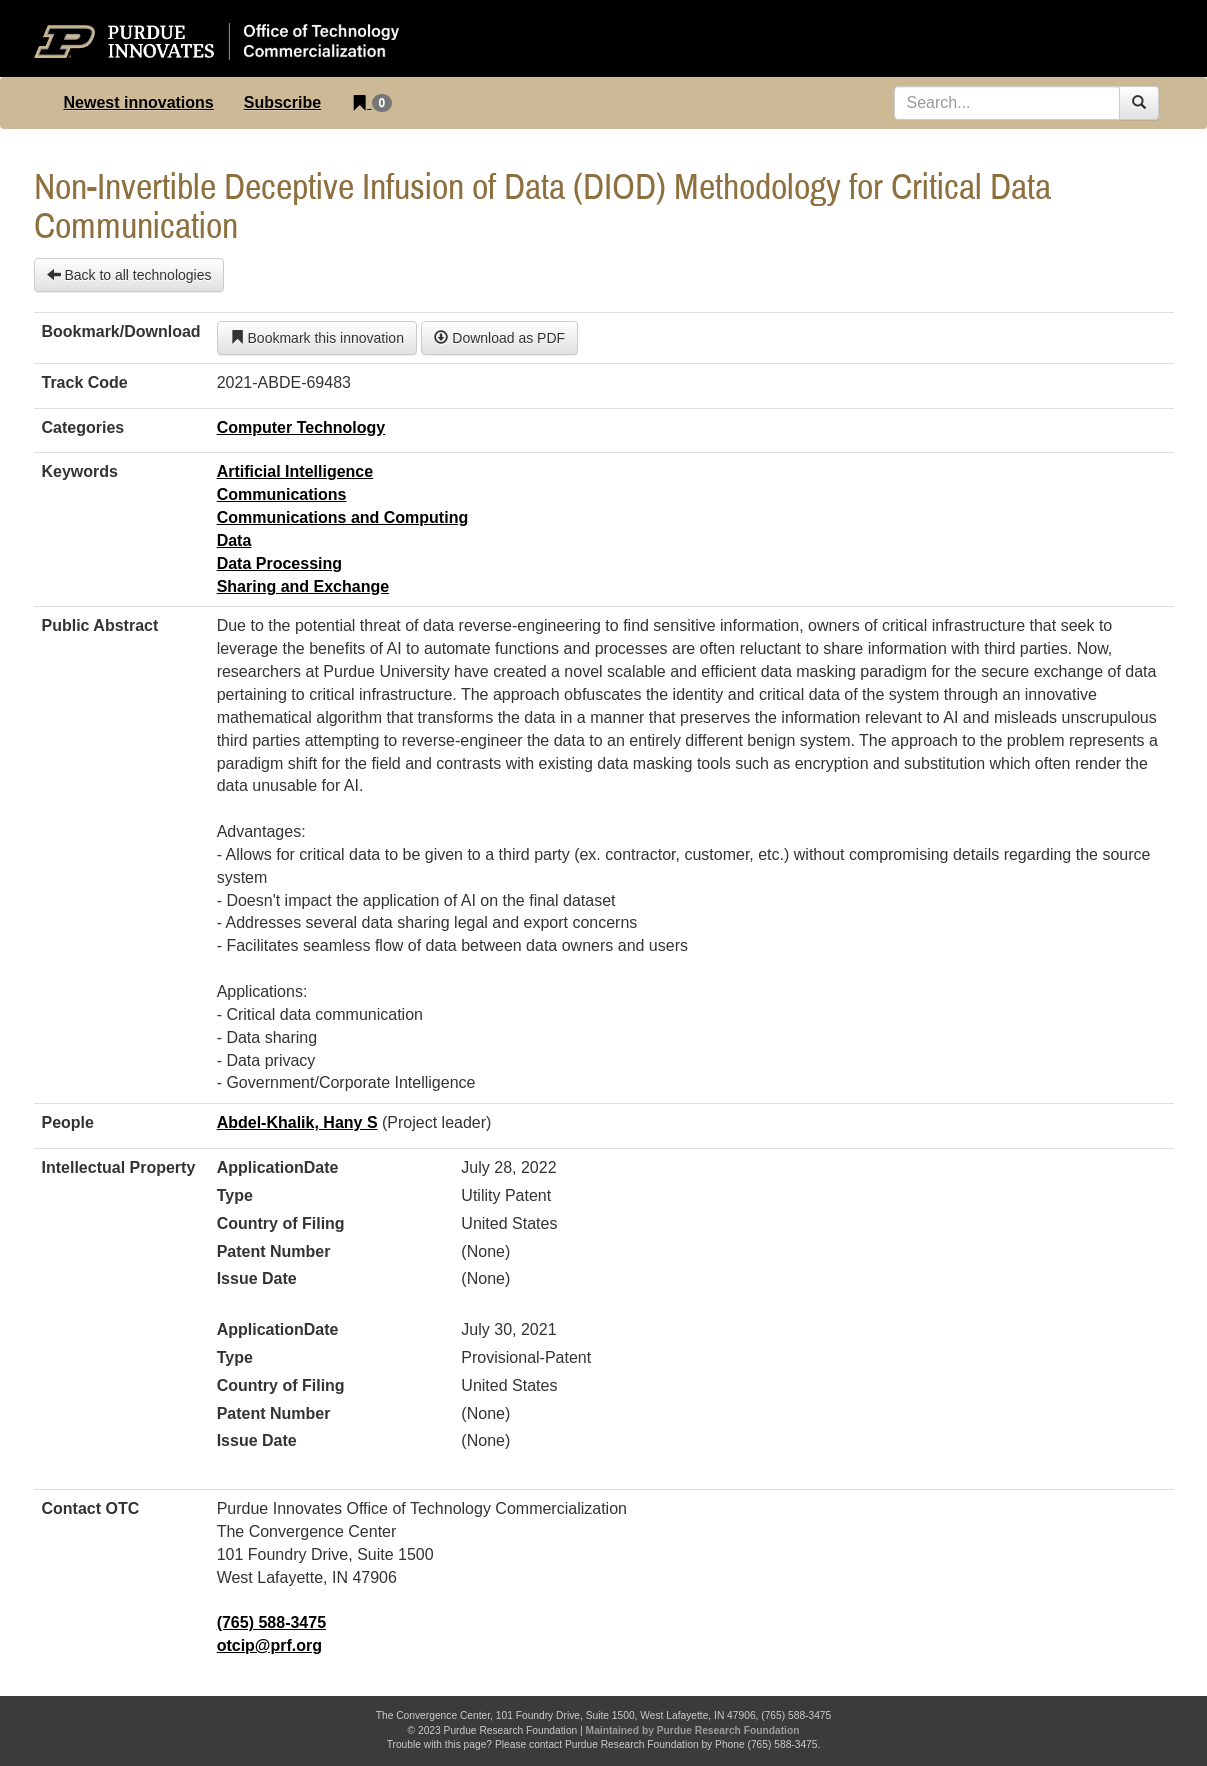  Describe the element at coordinates (83, 427) in the screenshot. I see `Categories` at that location.